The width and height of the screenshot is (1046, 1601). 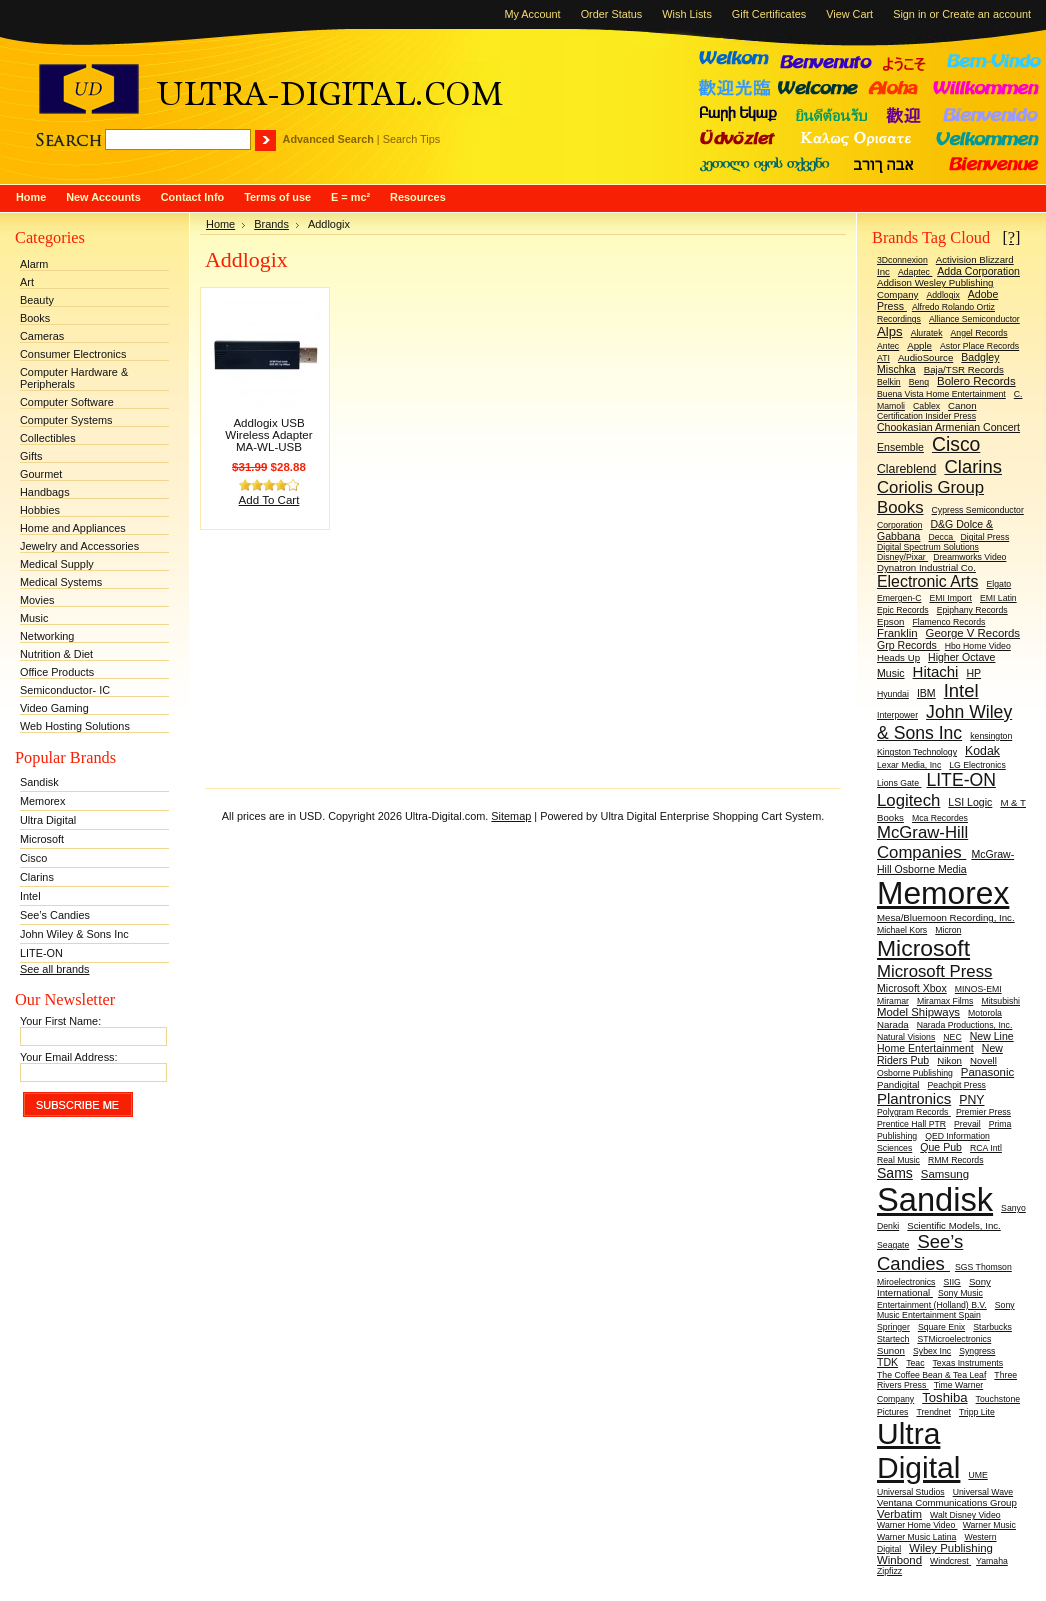 I want to click on New Line Home Entertainment, so click(x=945, y=1042).